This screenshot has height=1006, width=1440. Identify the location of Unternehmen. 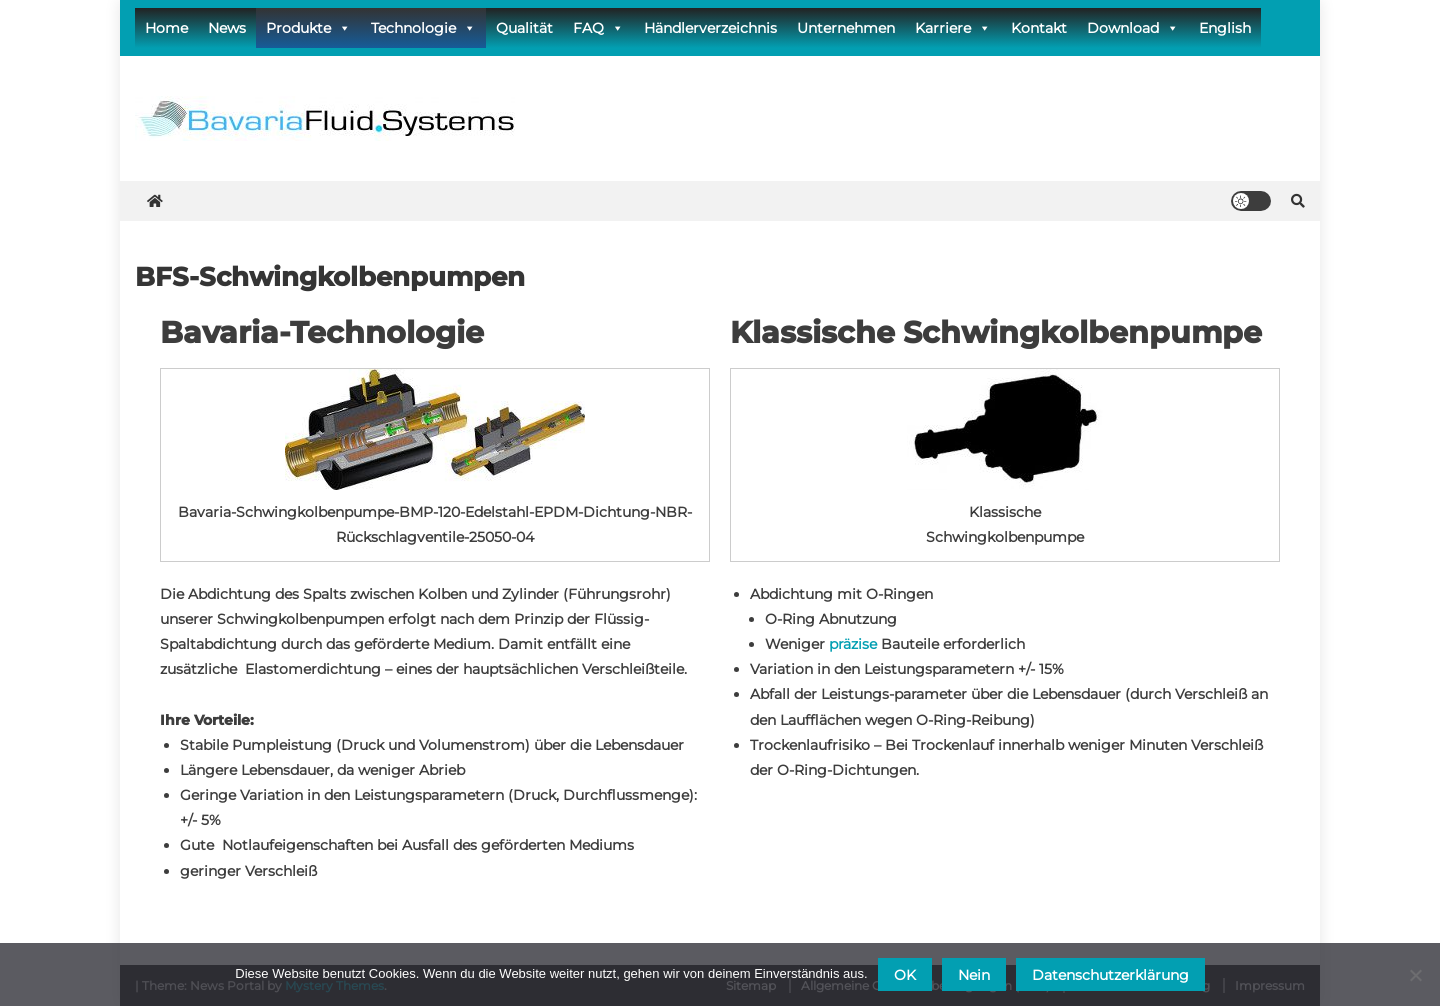
(846, 28).